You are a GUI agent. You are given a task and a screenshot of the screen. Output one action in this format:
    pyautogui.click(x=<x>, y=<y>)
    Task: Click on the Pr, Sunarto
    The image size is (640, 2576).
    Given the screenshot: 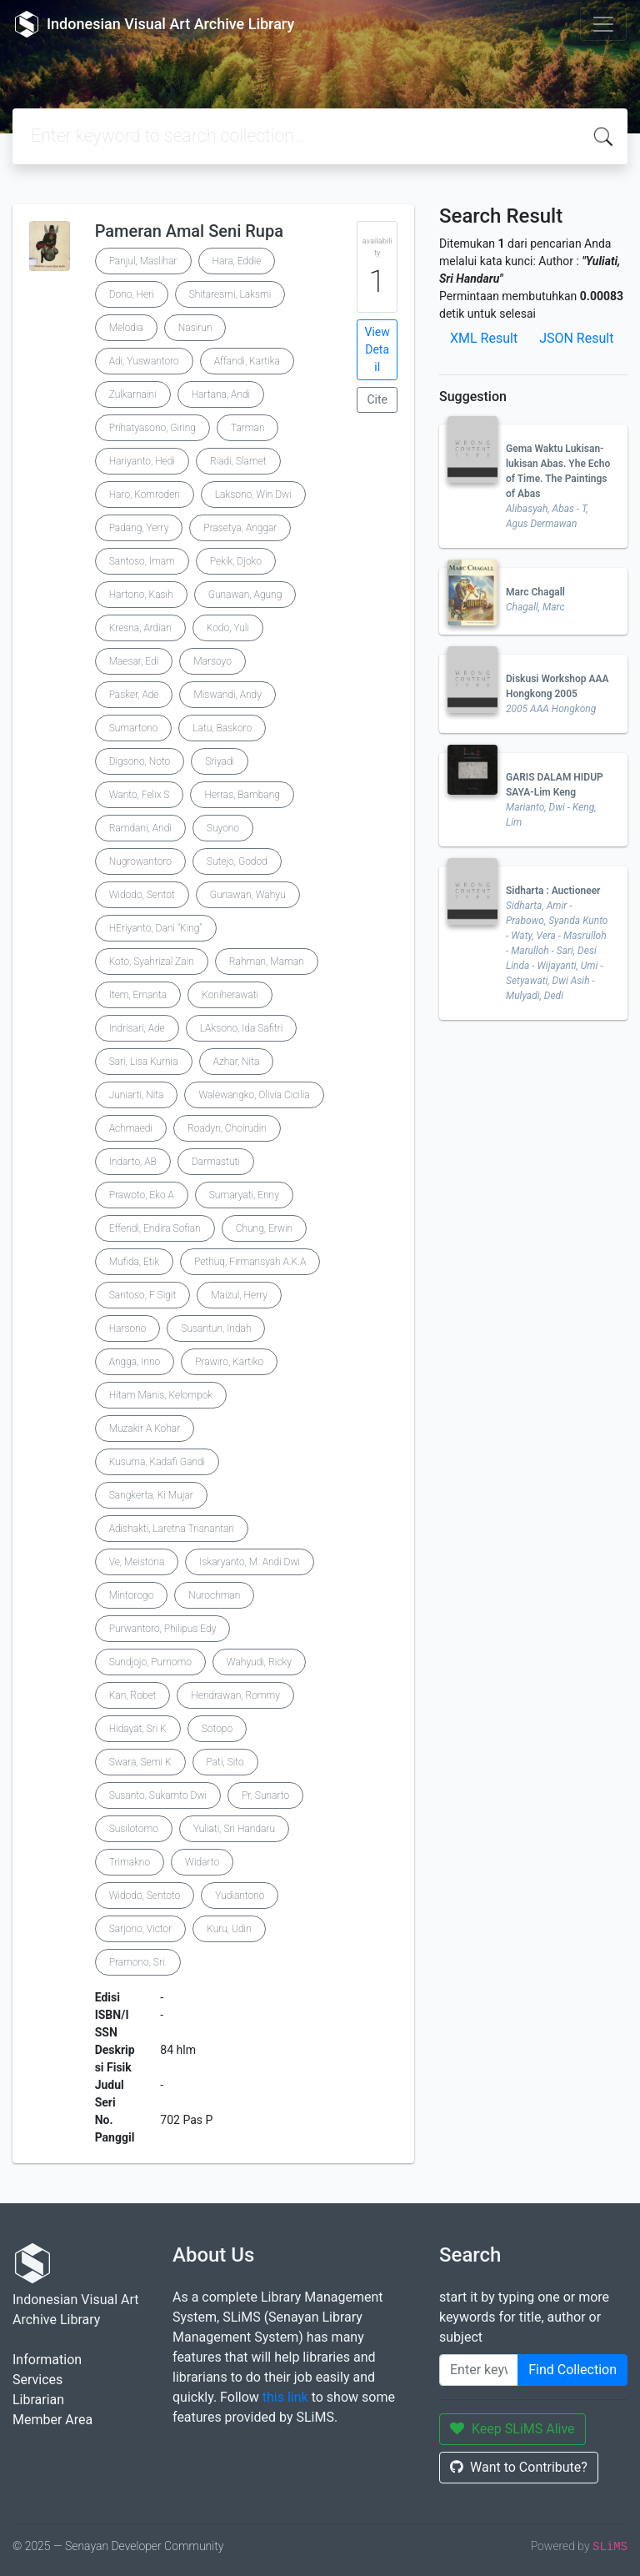 What is the action you would take?
    pyautogui.click(x=265, y=1795)
    